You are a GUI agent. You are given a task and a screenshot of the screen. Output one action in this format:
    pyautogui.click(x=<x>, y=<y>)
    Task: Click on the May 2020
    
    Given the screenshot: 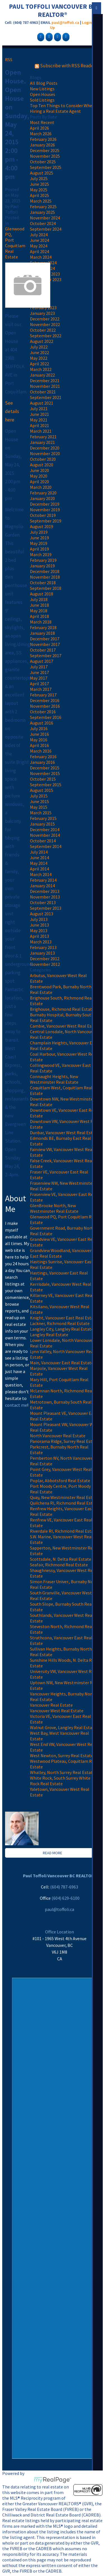 What is the action you would take?
    pyautogui.click(x=38, y=476)
    